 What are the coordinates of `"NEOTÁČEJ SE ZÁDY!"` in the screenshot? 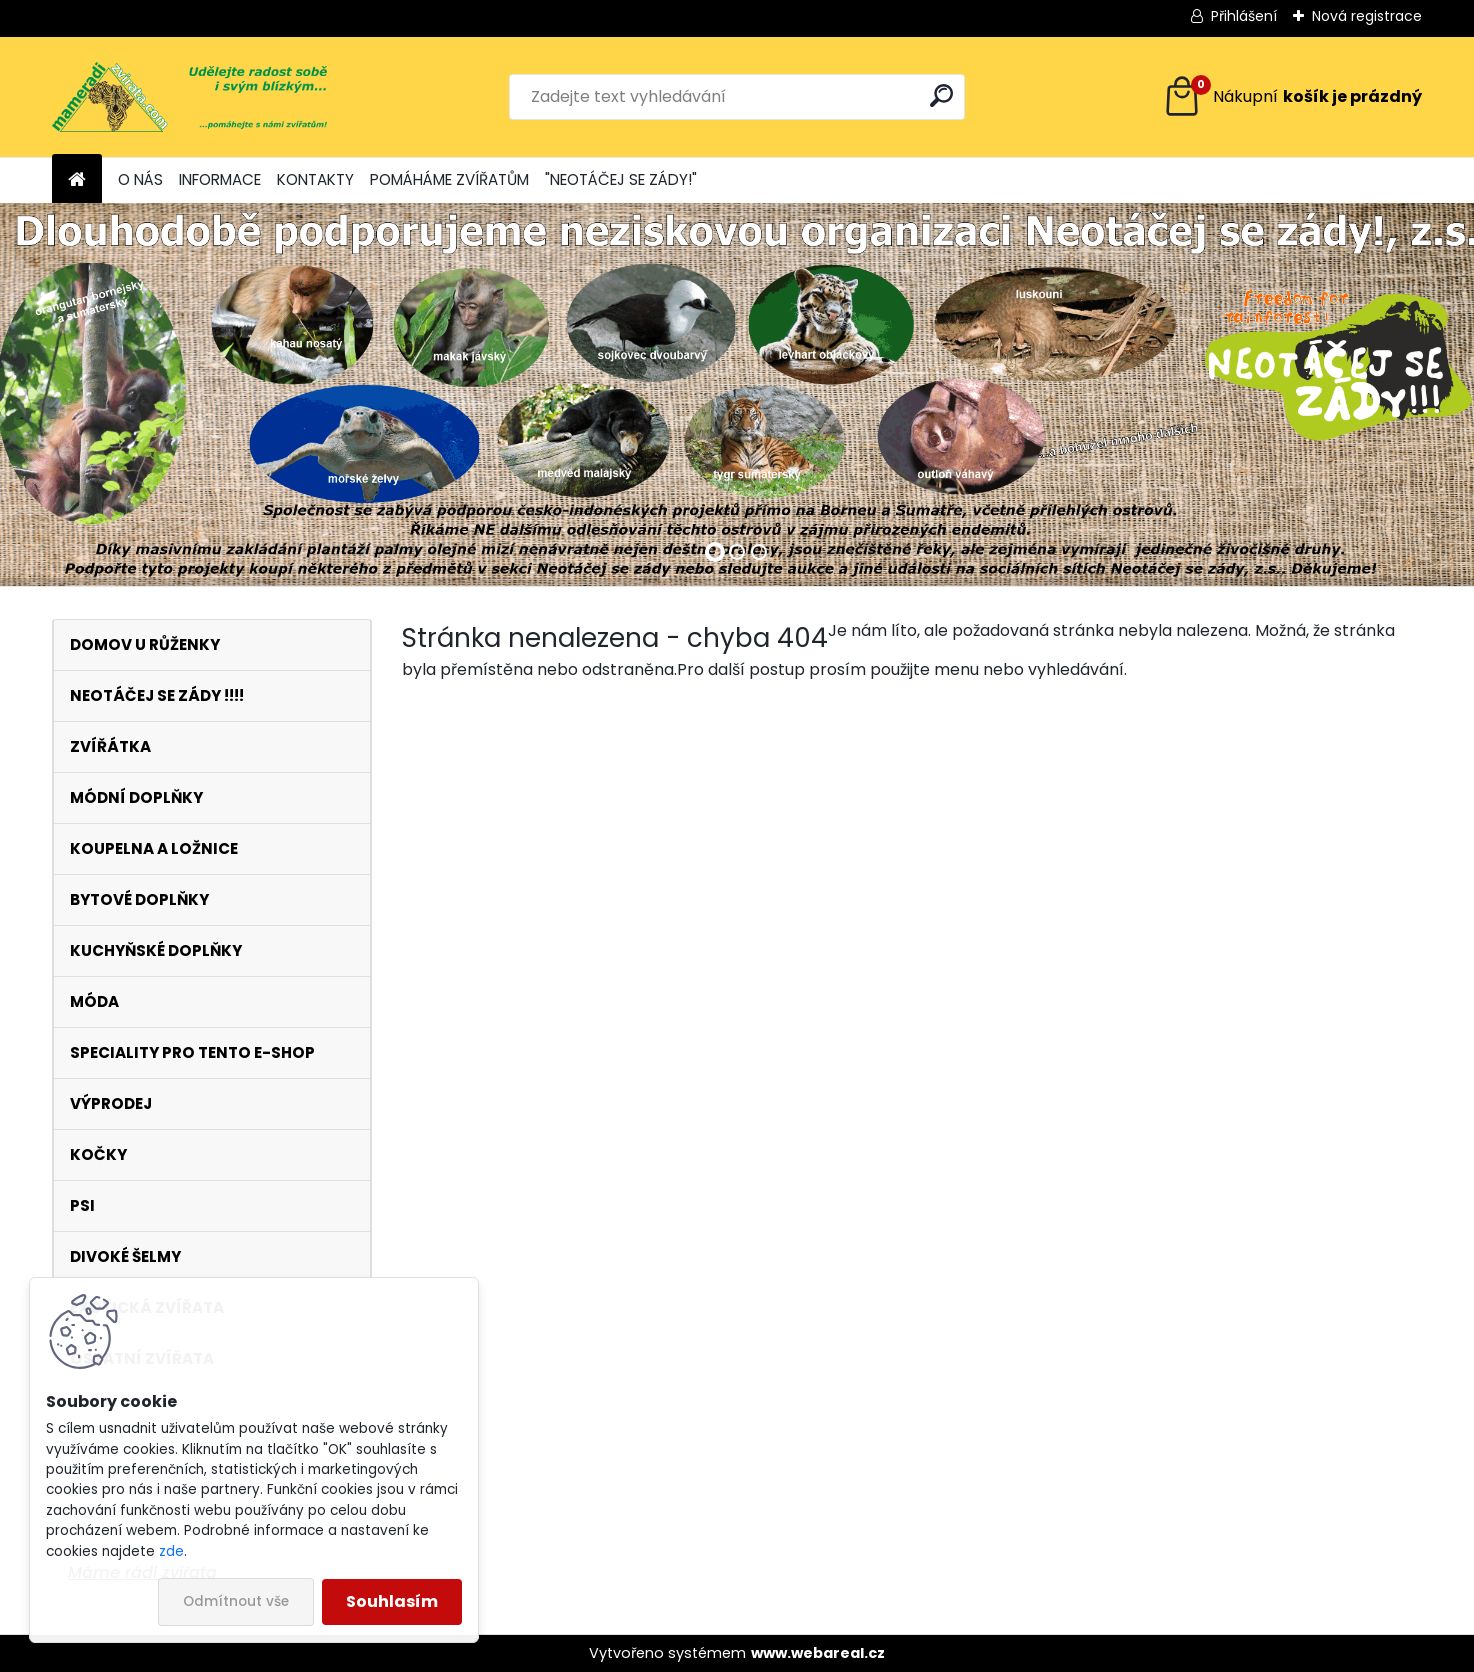 It's located at (621, 179).